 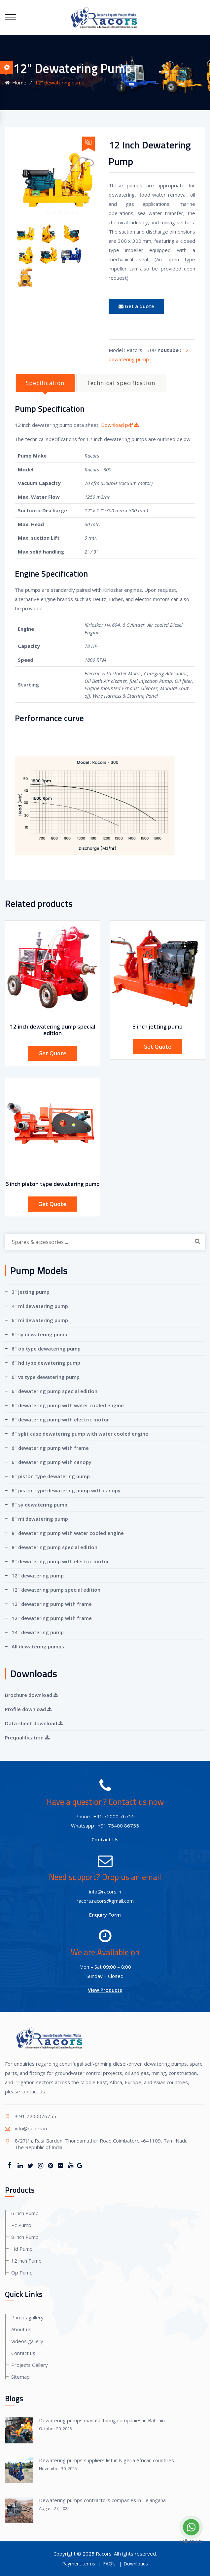 What do you see at coordinates (60, 1419) in the screenshot?
I see `6" dewatering pump with electric motor` at bounding box center [60, 1419].